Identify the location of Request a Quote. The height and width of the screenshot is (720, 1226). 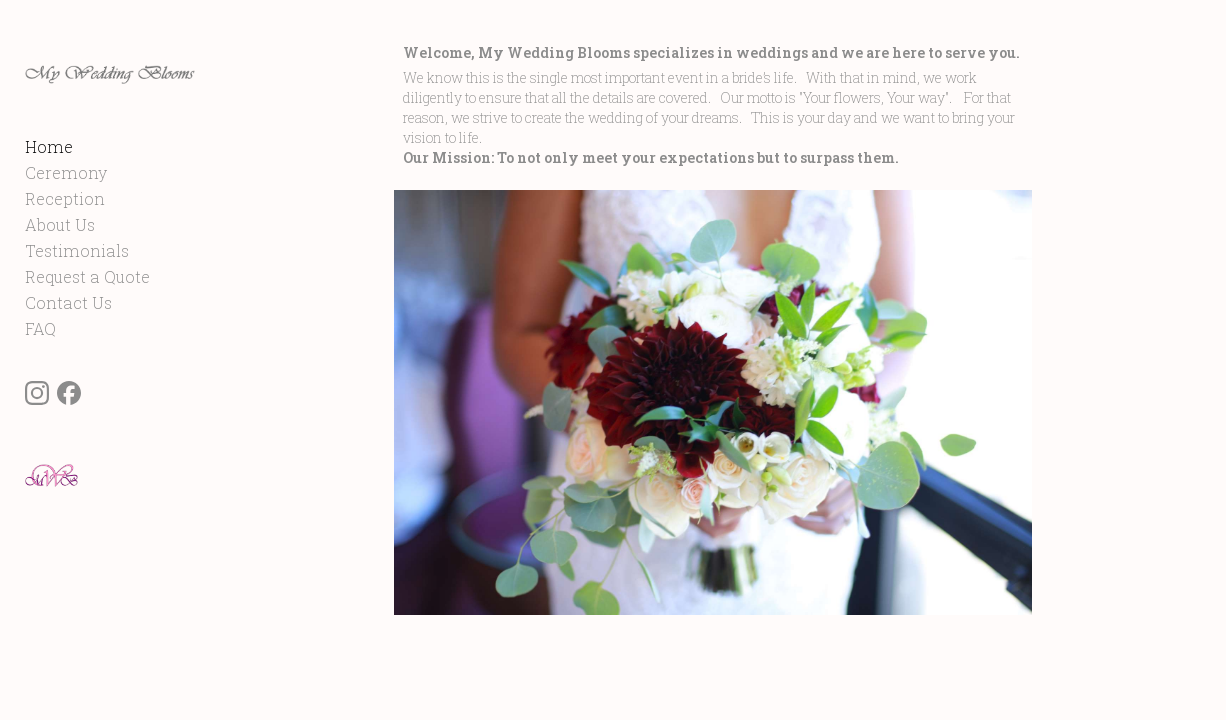
(87, 302).